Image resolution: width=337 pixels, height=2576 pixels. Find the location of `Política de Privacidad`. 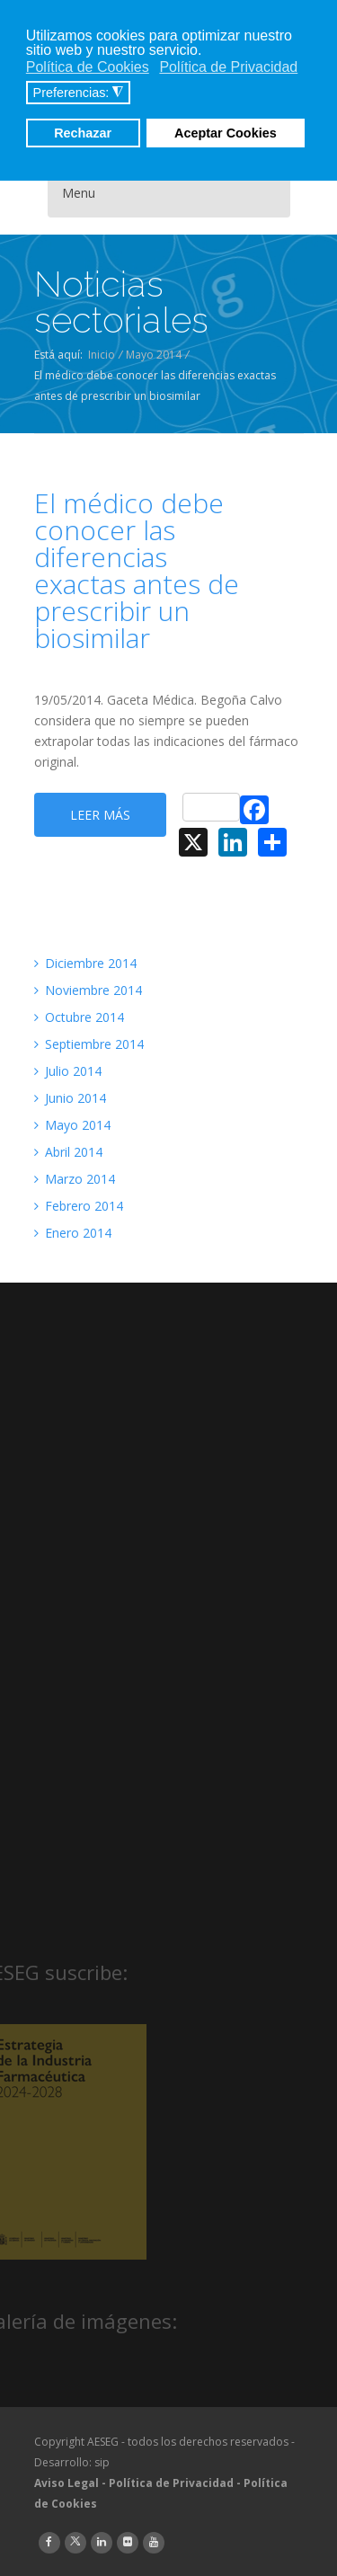

Política de Privacidad is located at coordinates (171, 2483).